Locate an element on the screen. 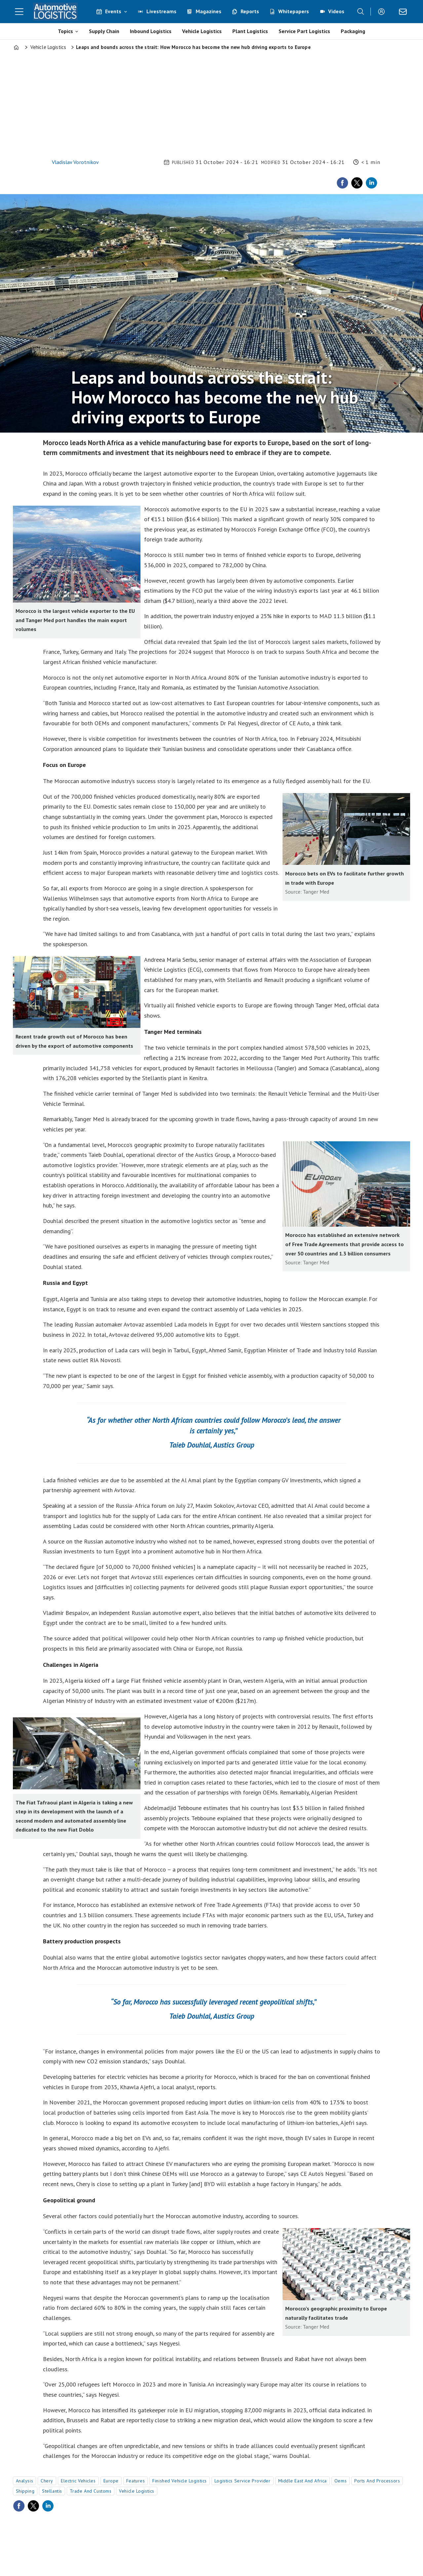 Image resolution: width=423 pixels, height=2576 pixels. oems is located at coordinates (340, 2481).